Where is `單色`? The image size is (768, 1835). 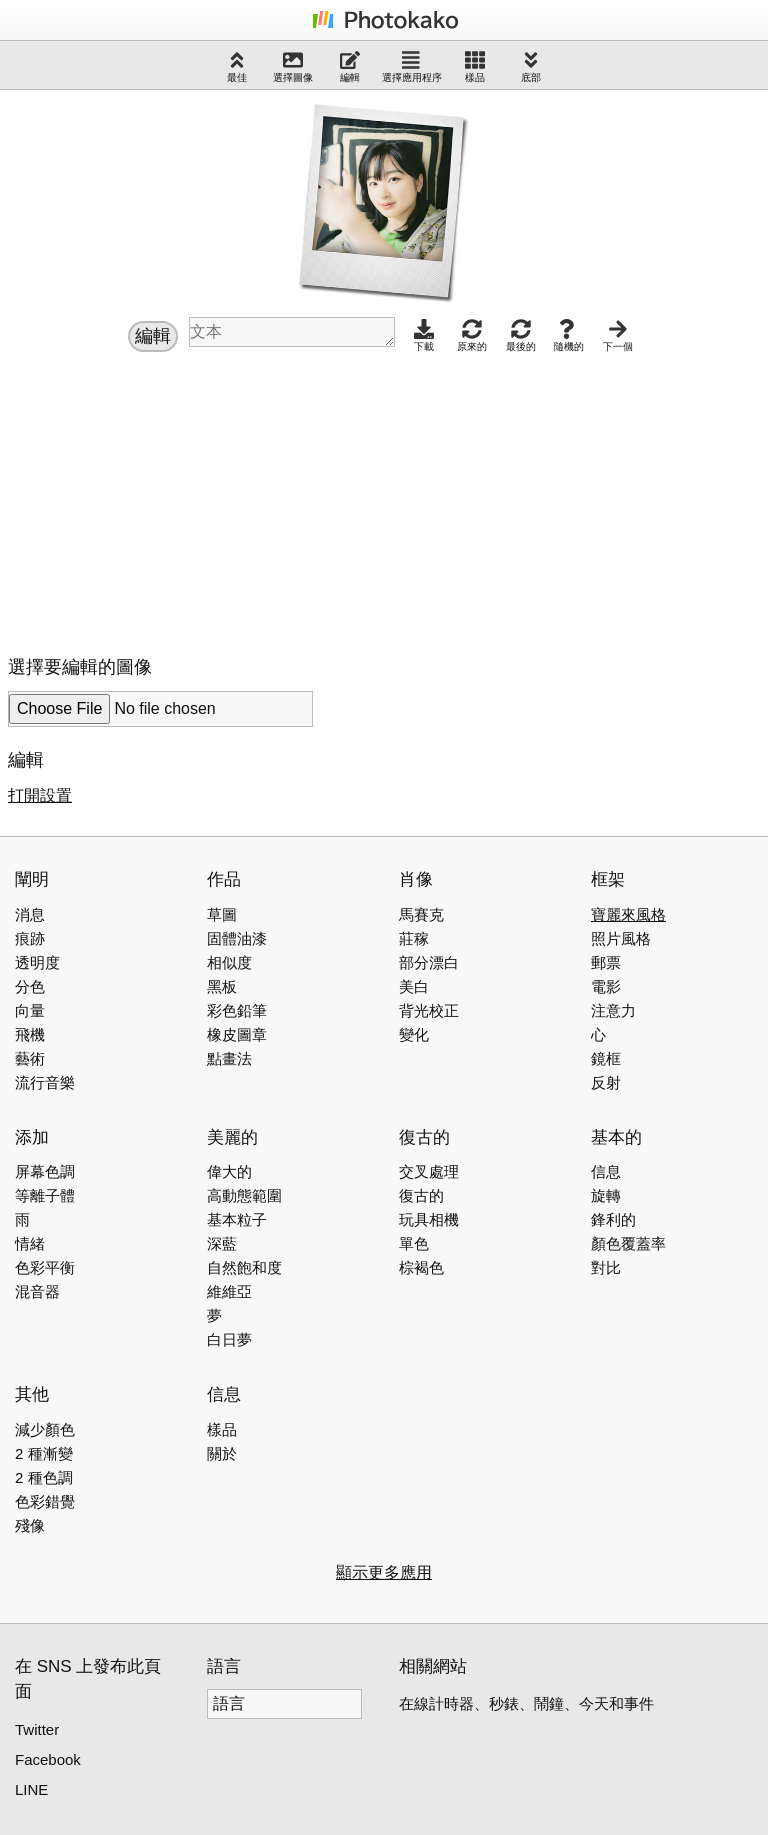 單色 is located at coordinates (414, 1243).